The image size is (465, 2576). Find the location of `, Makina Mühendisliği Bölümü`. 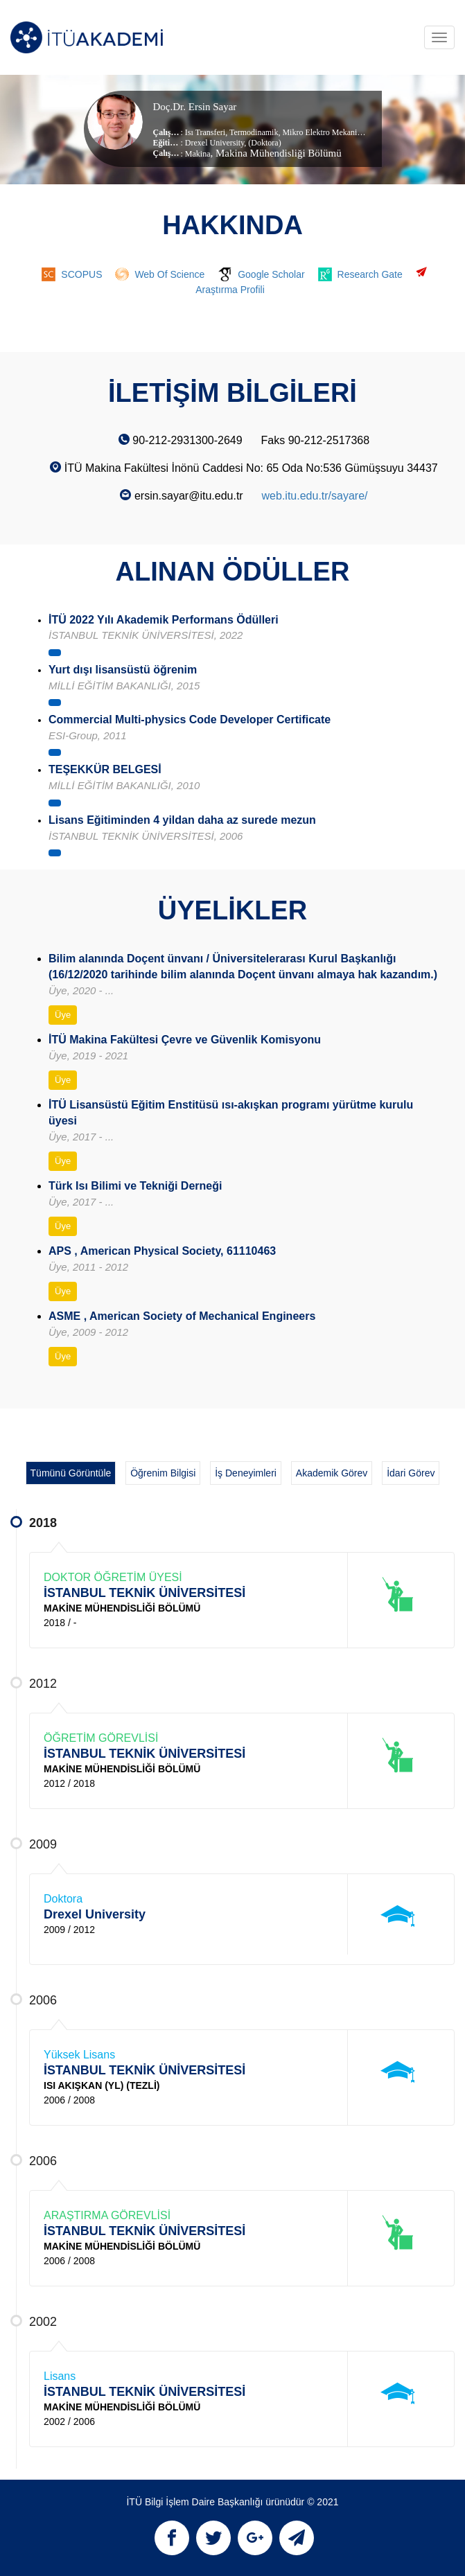

, Makina Mühendisliği Bölümü is located at coordinates (276, 153).